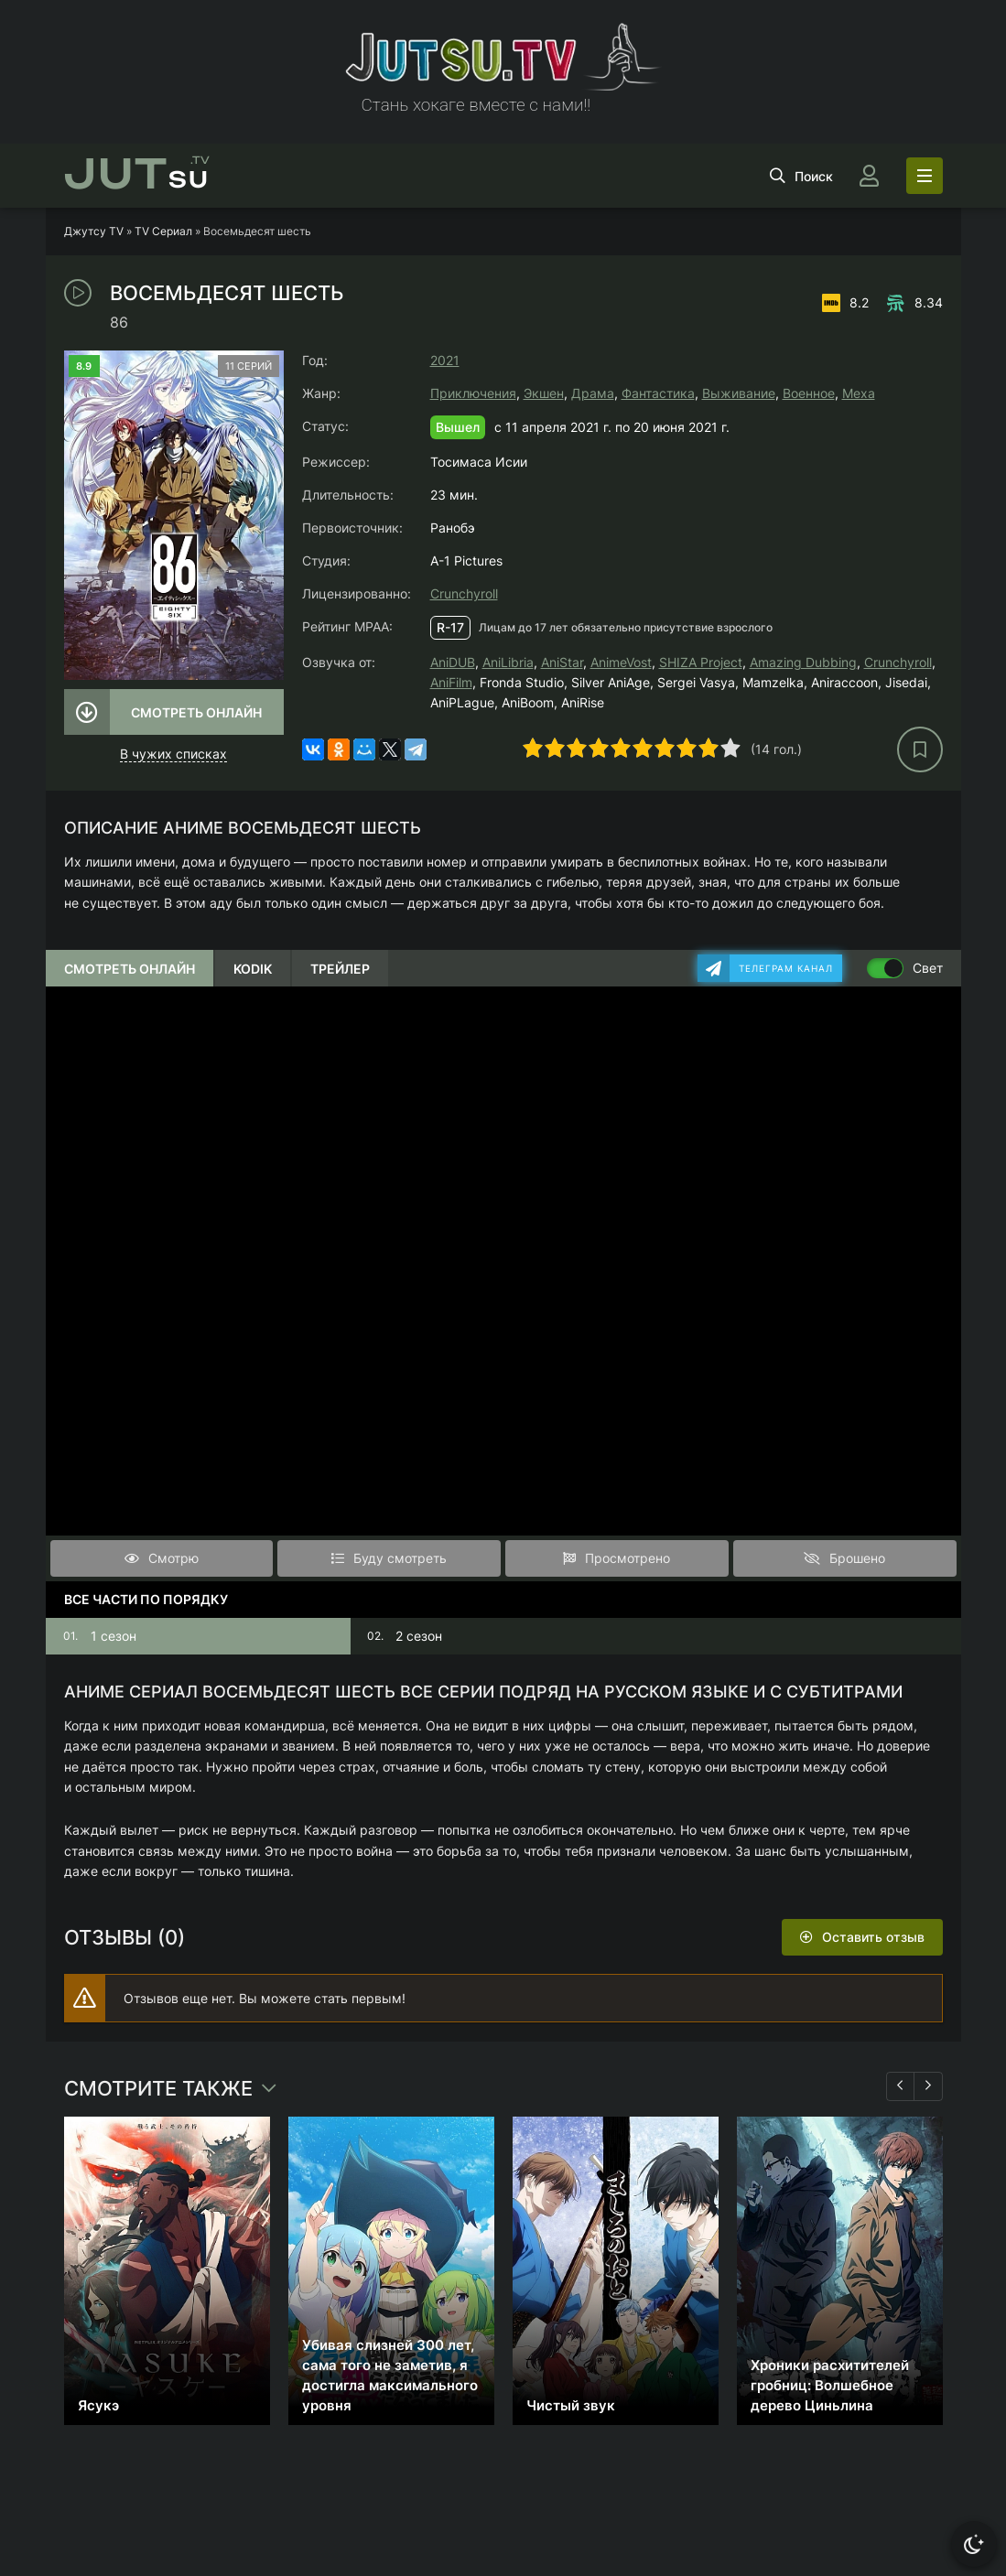 Image resolution: width=1006 pixels, height=2576 pixels. Describe the element at coordinates (98, 2405) in the screenshot. I see `Ясукэ` at that location.